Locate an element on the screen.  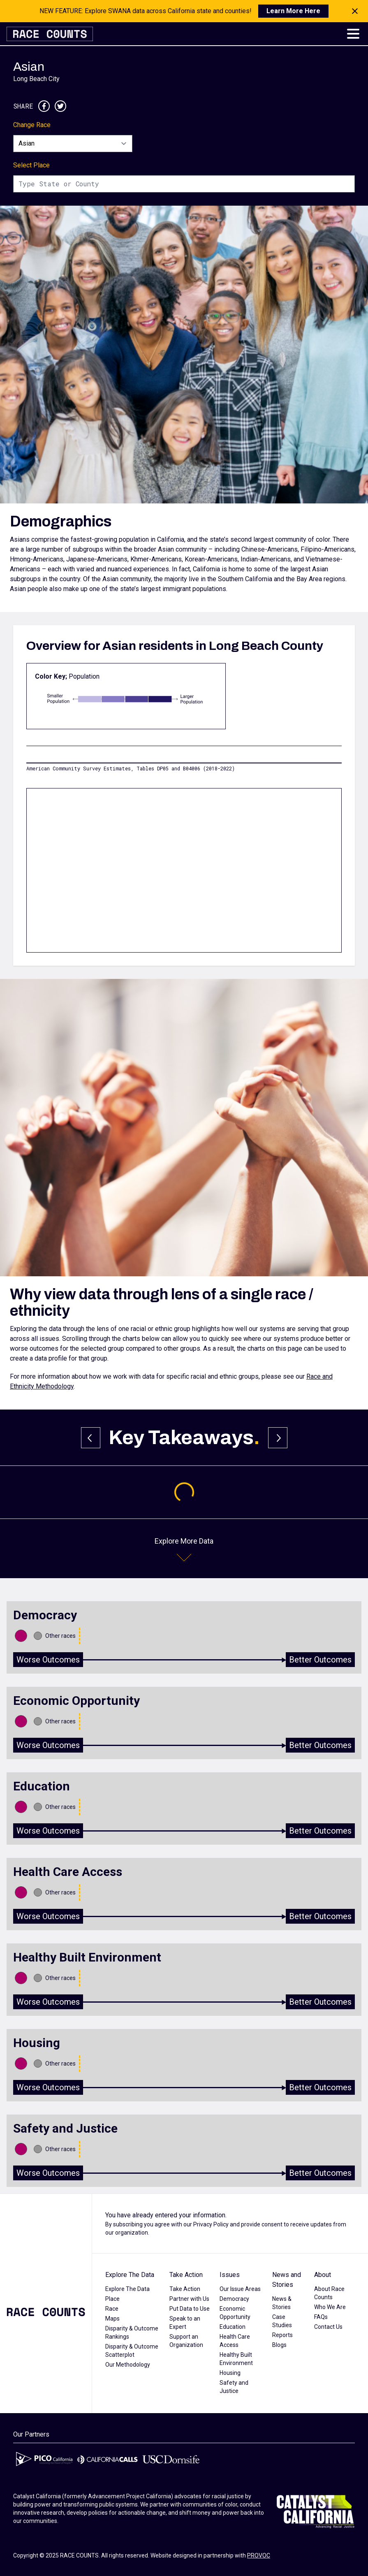
About is located at coordinates (322, 2275).